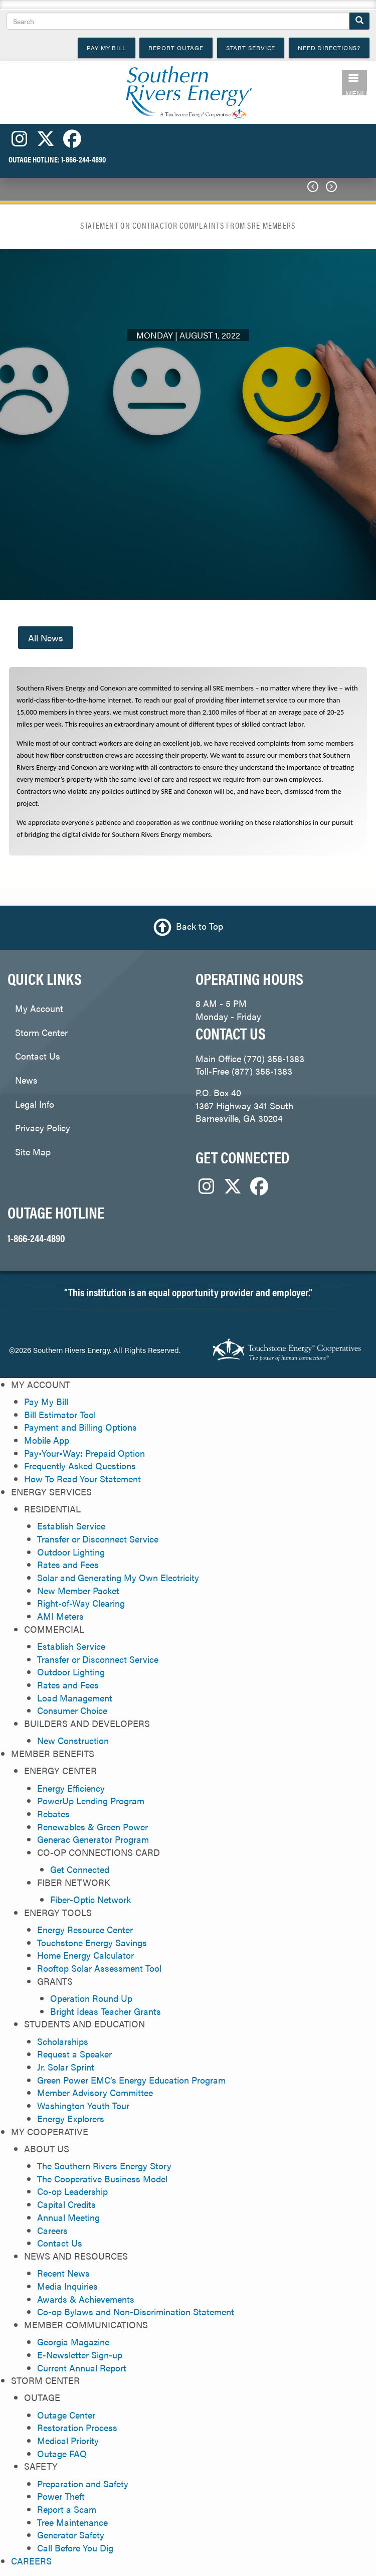  What do you see at coordinates (85, 1955) in the screenshot?
I see `Home Energy Calculator` at bounding box center [85, 1955].